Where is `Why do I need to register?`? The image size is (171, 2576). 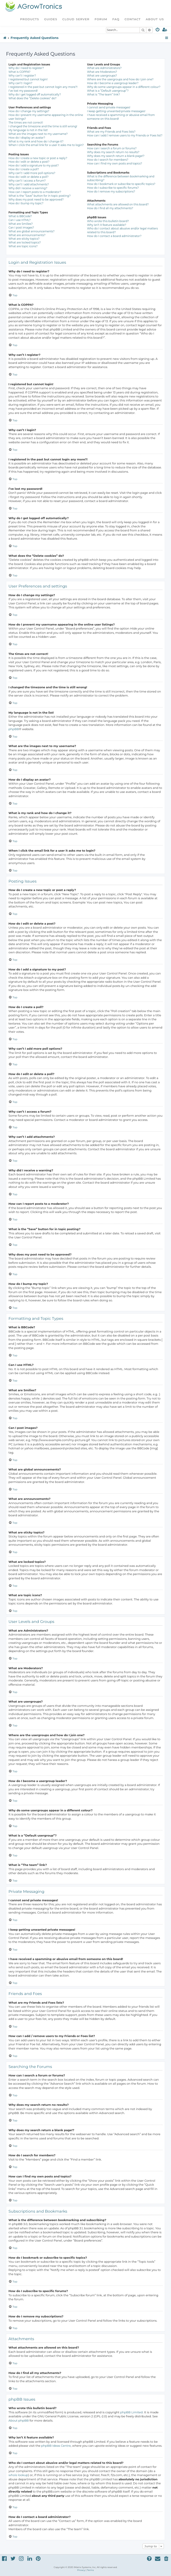
Why do I need to register? is located at coordinates (26, 68).